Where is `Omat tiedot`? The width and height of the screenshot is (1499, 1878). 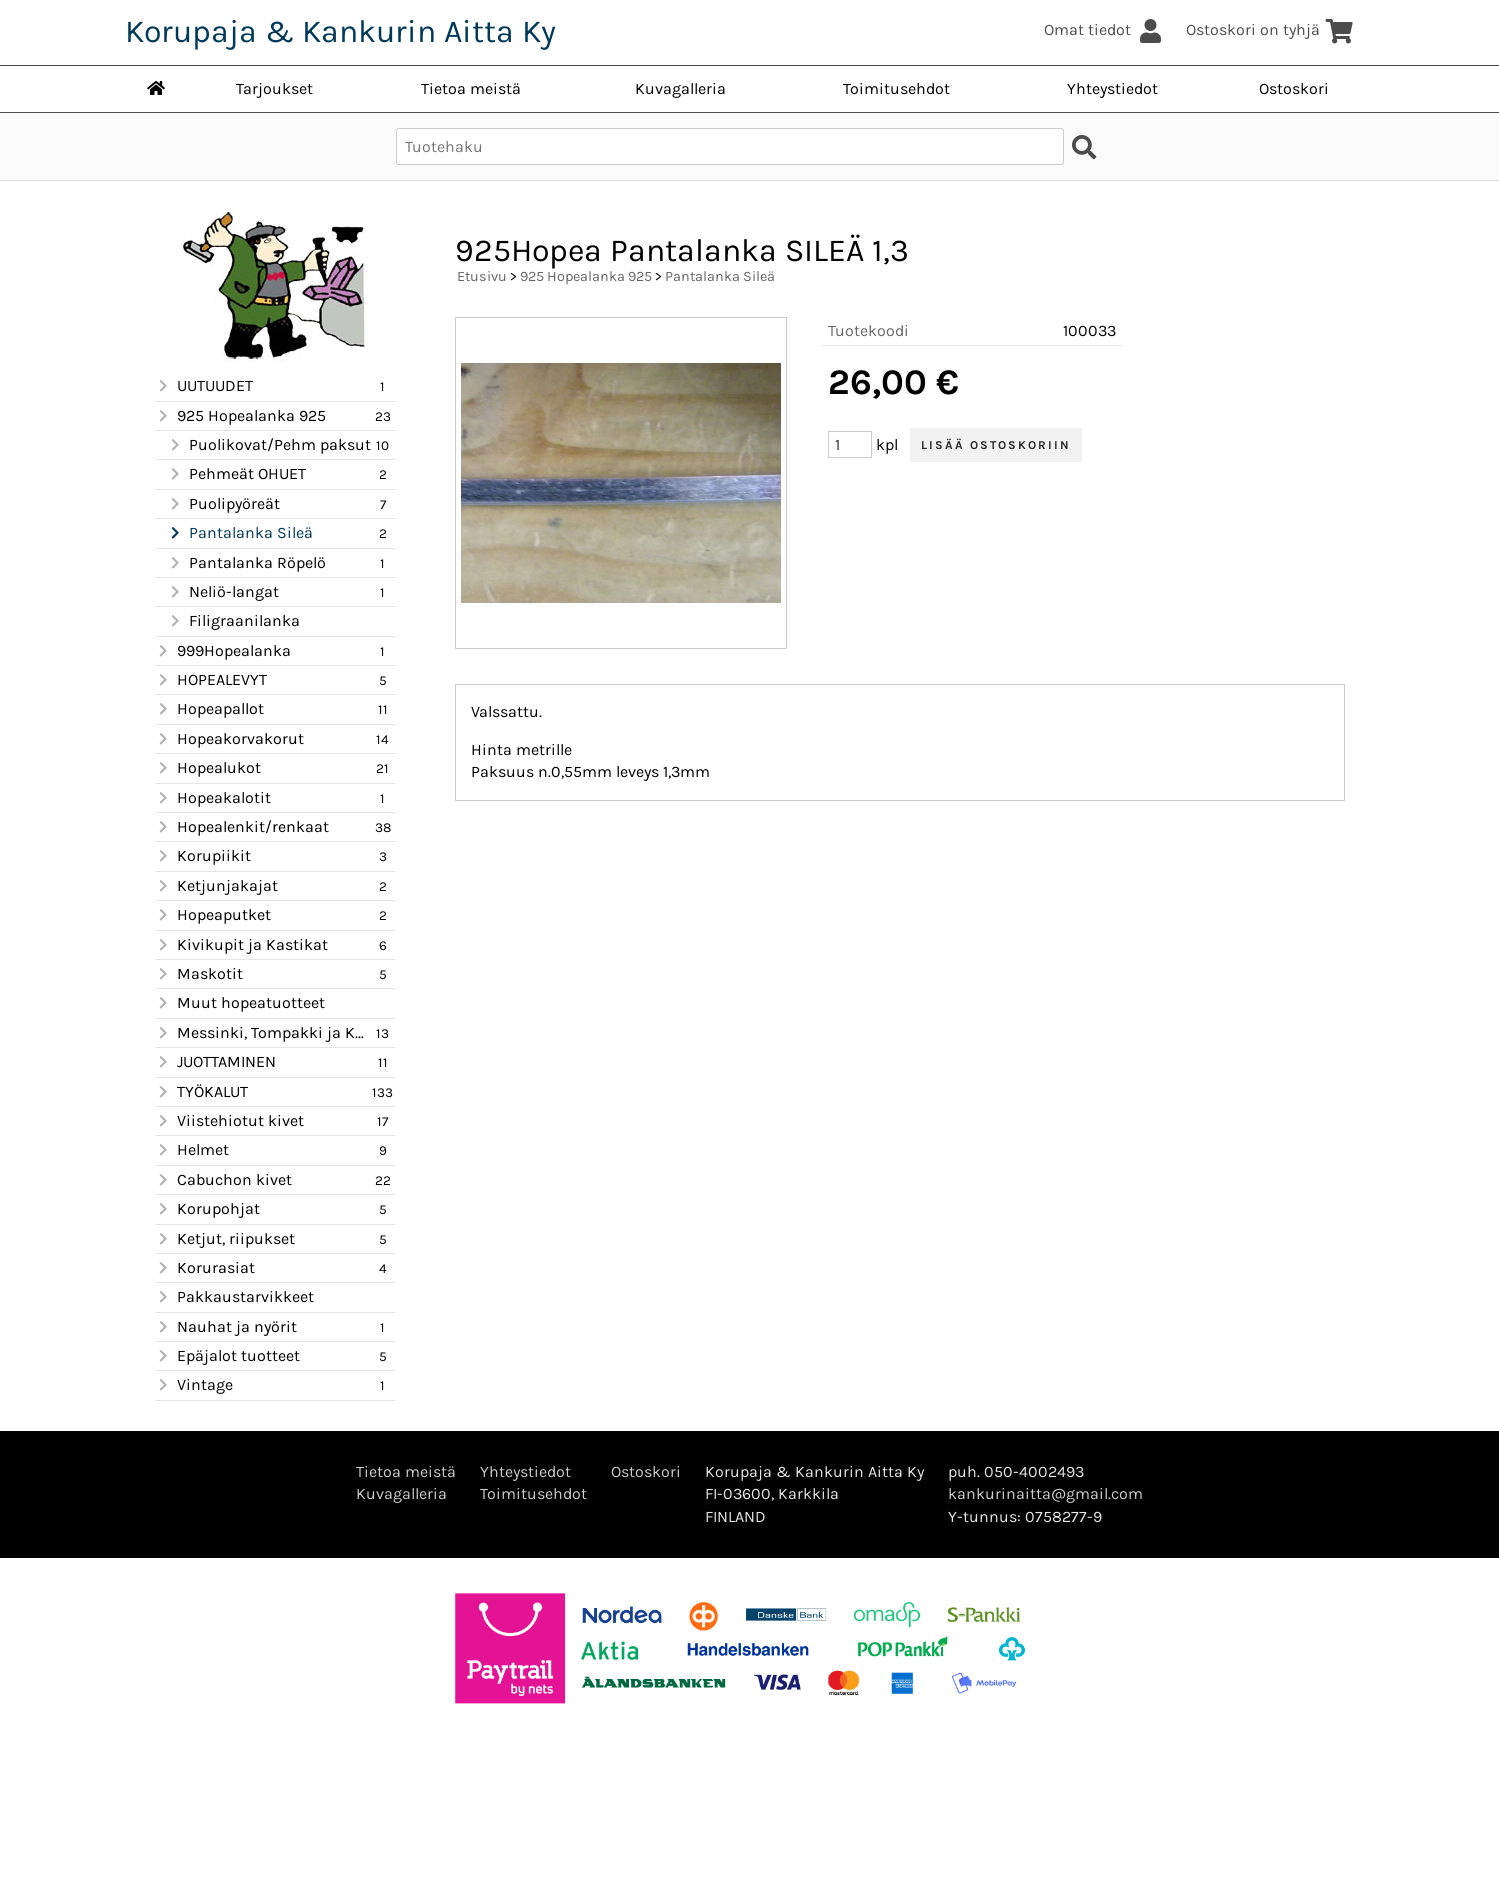
Omat tiedot is located at coordinates (1105, 29).